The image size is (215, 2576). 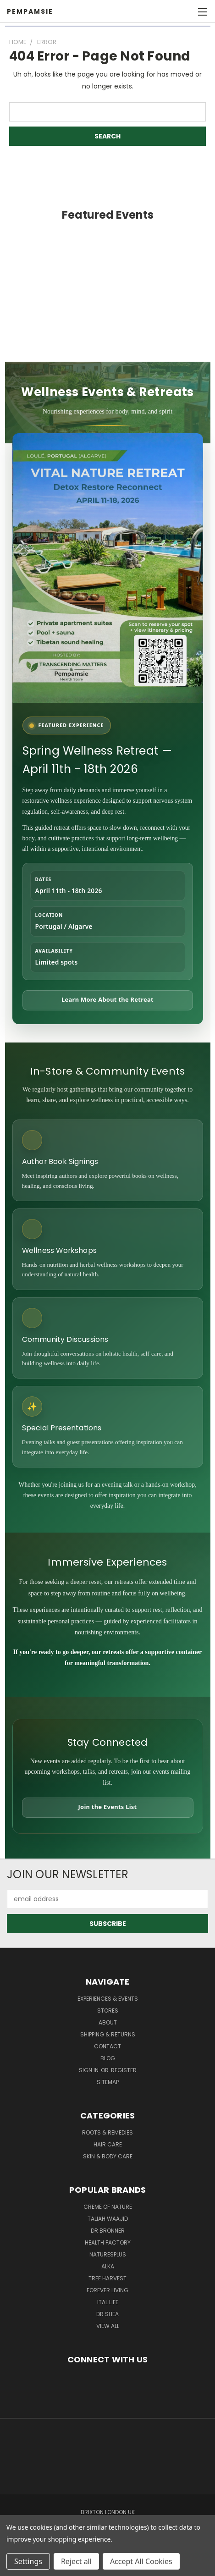 What do you see at coordinates (107, 2132) in the screenshot?
I see `Roots & Remedies` at bounding box center [107, 2132].